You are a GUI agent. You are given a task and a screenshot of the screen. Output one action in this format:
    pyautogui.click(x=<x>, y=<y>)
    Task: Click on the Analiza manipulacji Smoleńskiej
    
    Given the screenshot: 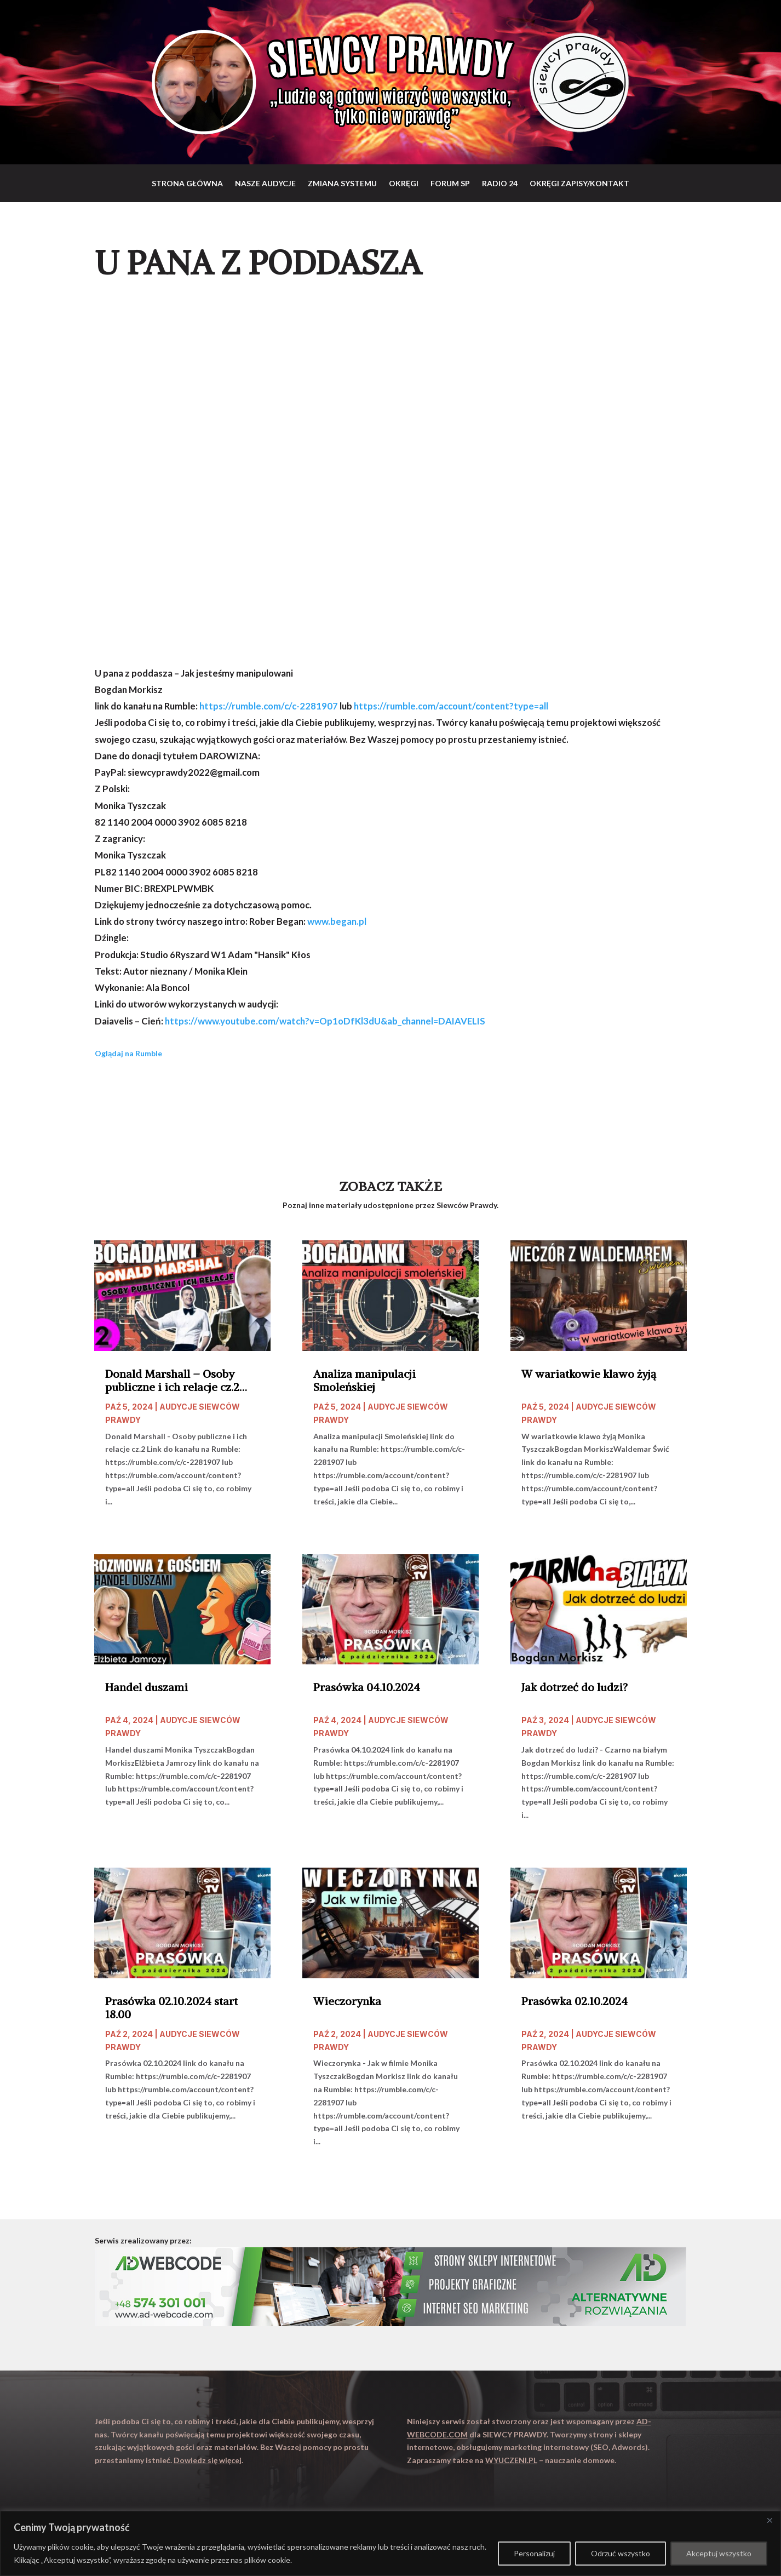 What is the action you would take?
    pyautogui.click(x=364, y=1380)
    